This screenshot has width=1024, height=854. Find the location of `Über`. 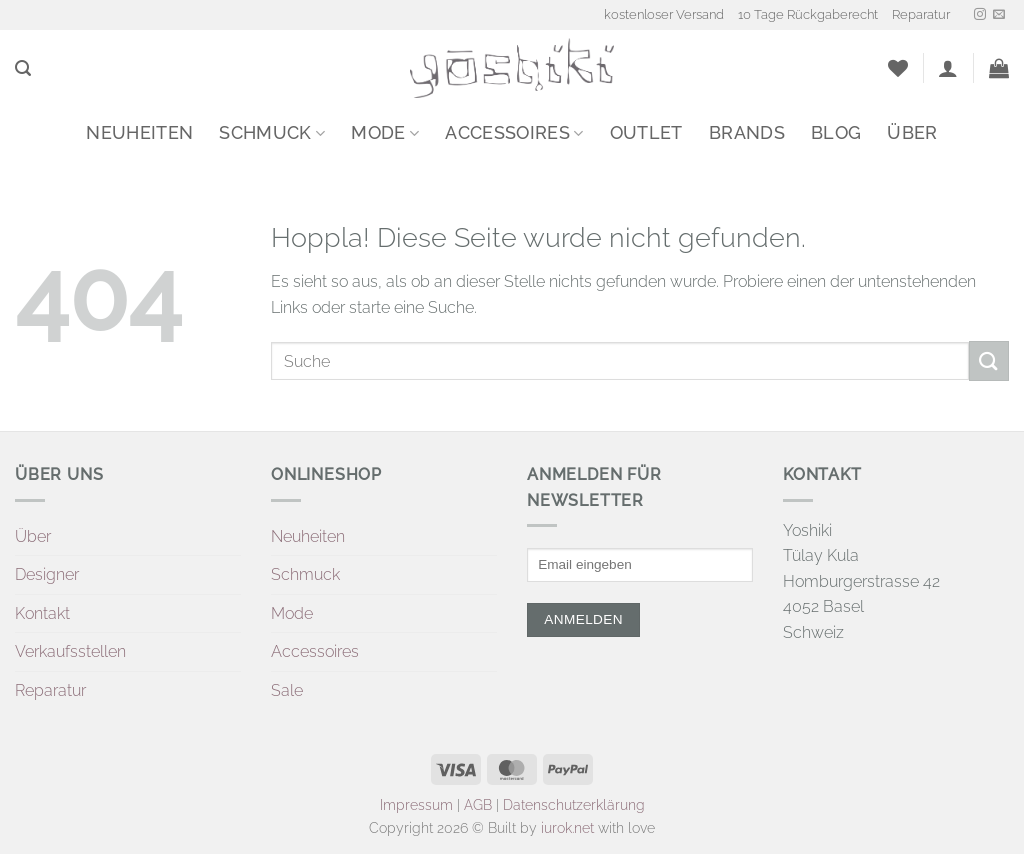

Über is located at coordinates (912, 132).